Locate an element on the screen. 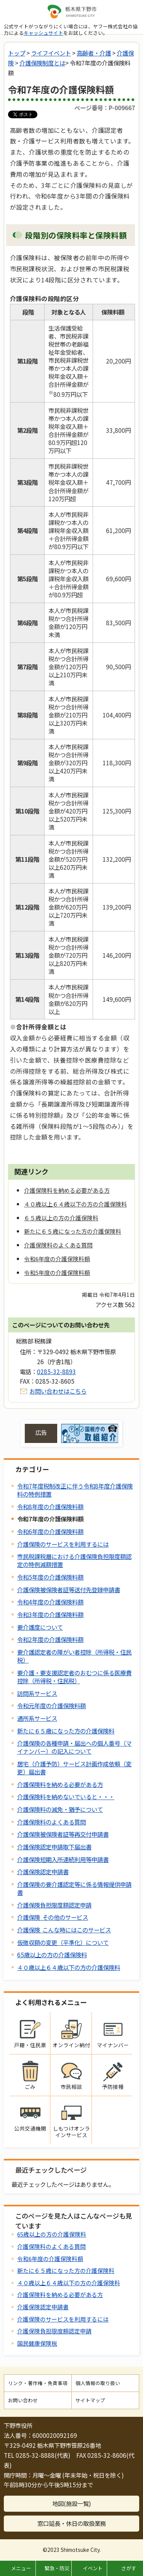 This screenshot has width=143, height=2576. 新たに６５歳になった方の介護保険料 is located at coordinates (65, 1731).